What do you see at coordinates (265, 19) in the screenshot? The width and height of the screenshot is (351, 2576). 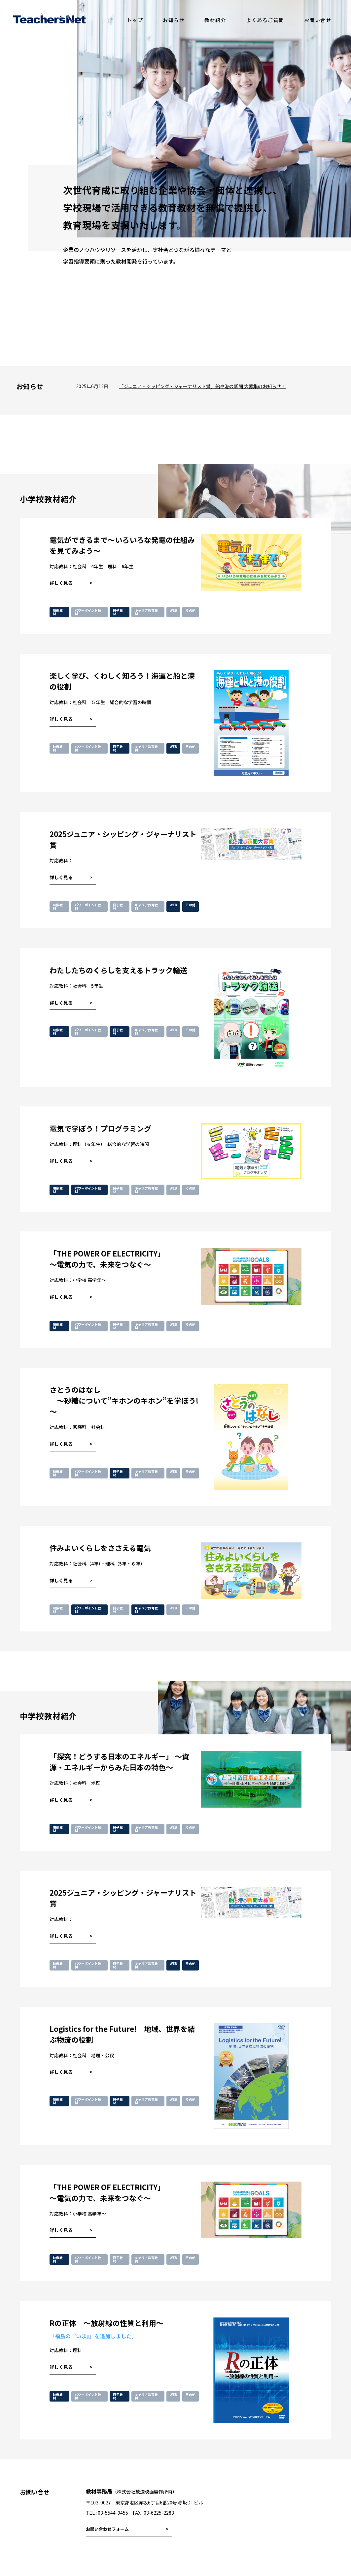 I see `よくあるご質問` at bounding box center [265, 19].